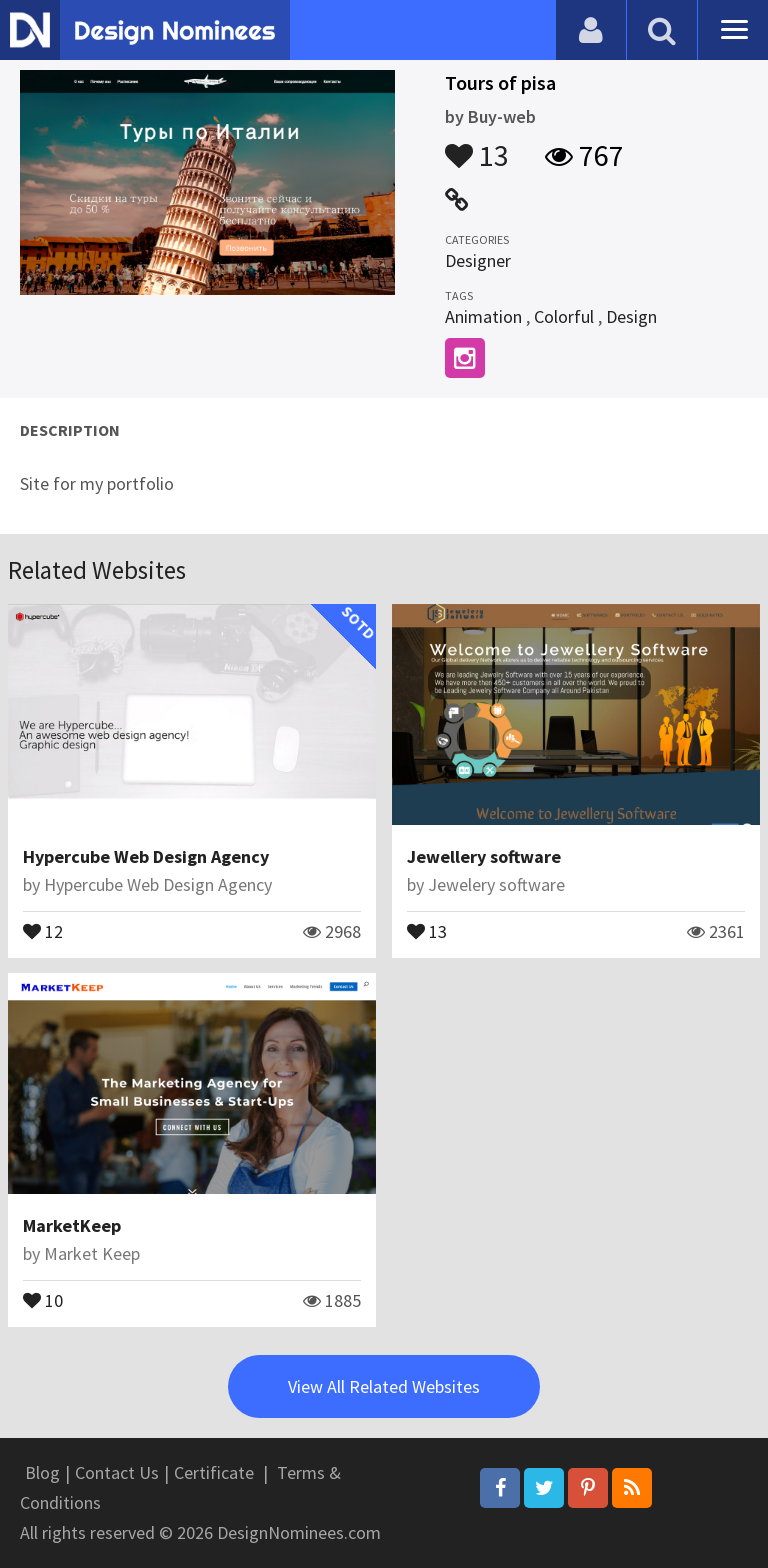  Describe the element at coordinates (384, 1386) in the screenshot. I see `View All Related Websites` at that location.